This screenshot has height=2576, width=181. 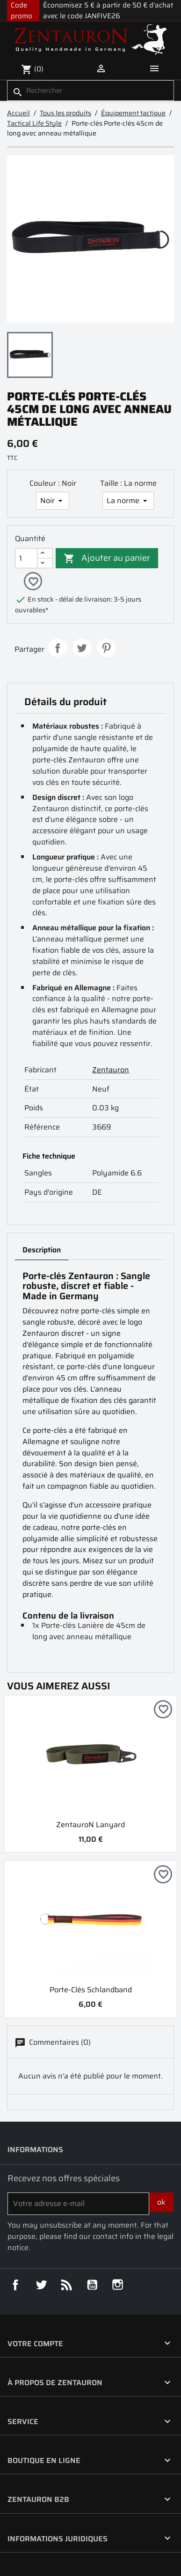 What do you see at coordinates (128, 501) in the screenshot?
I see `[Taille]` at bounding box center [128, 501].